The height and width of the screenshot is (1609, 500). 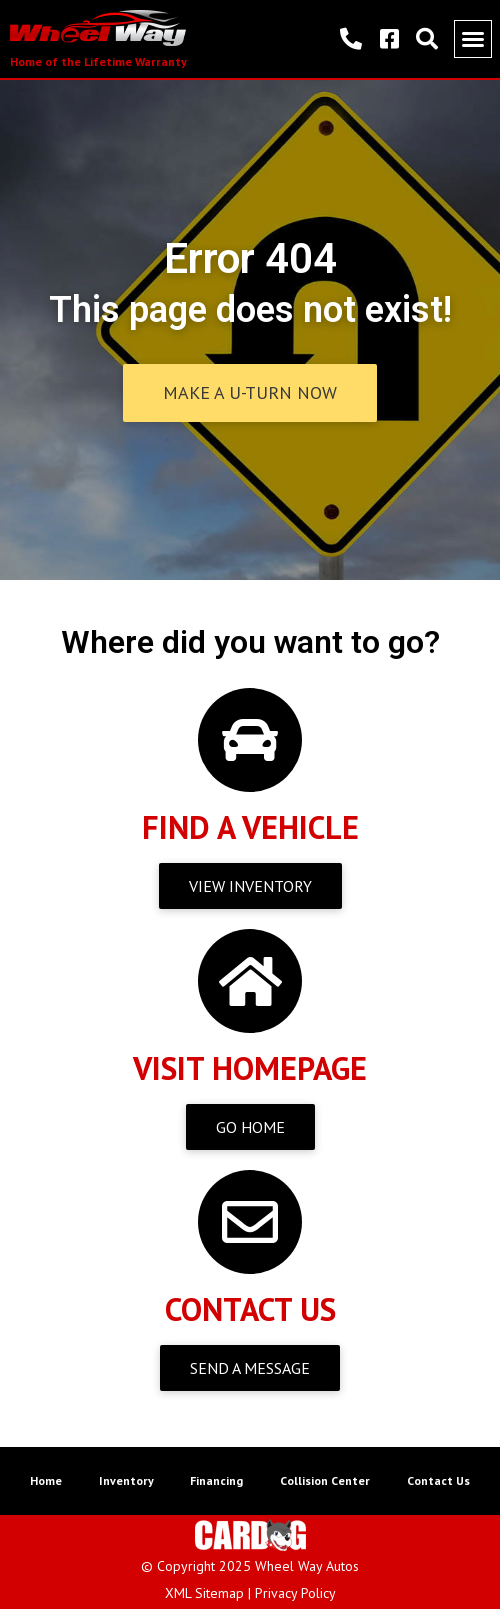 What do you see at coordinates (46, 1480) in the screenshot?
I see `Home` at bounding box center [46, 1480].